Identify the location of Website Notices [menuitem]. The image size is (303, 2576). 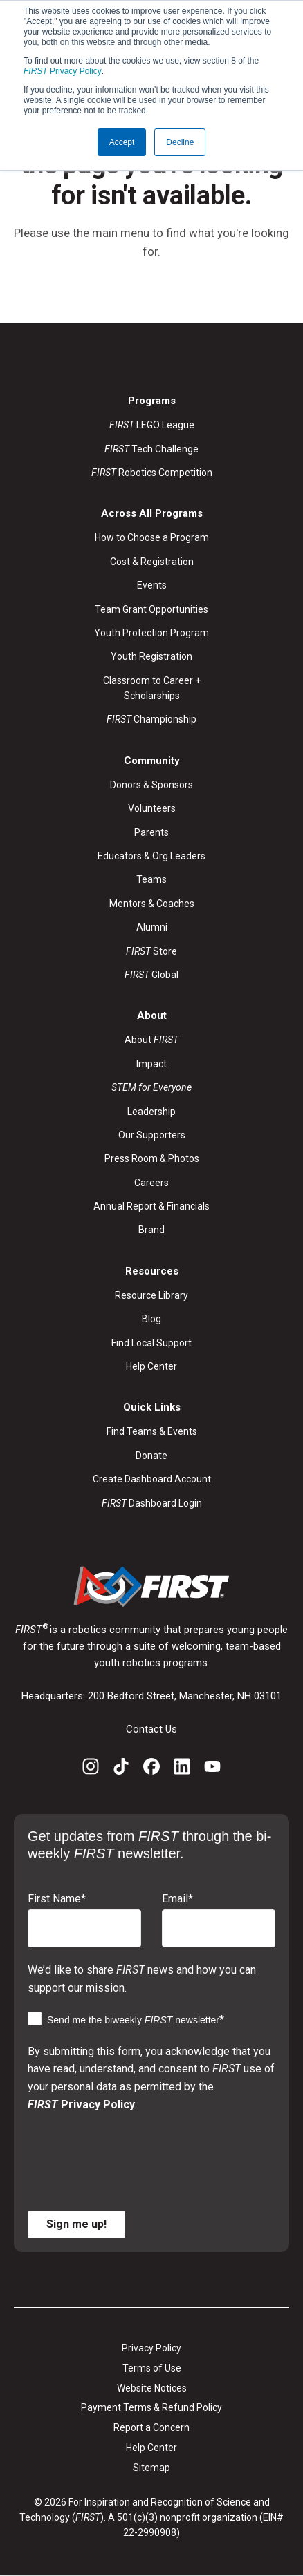
(152, 2388).